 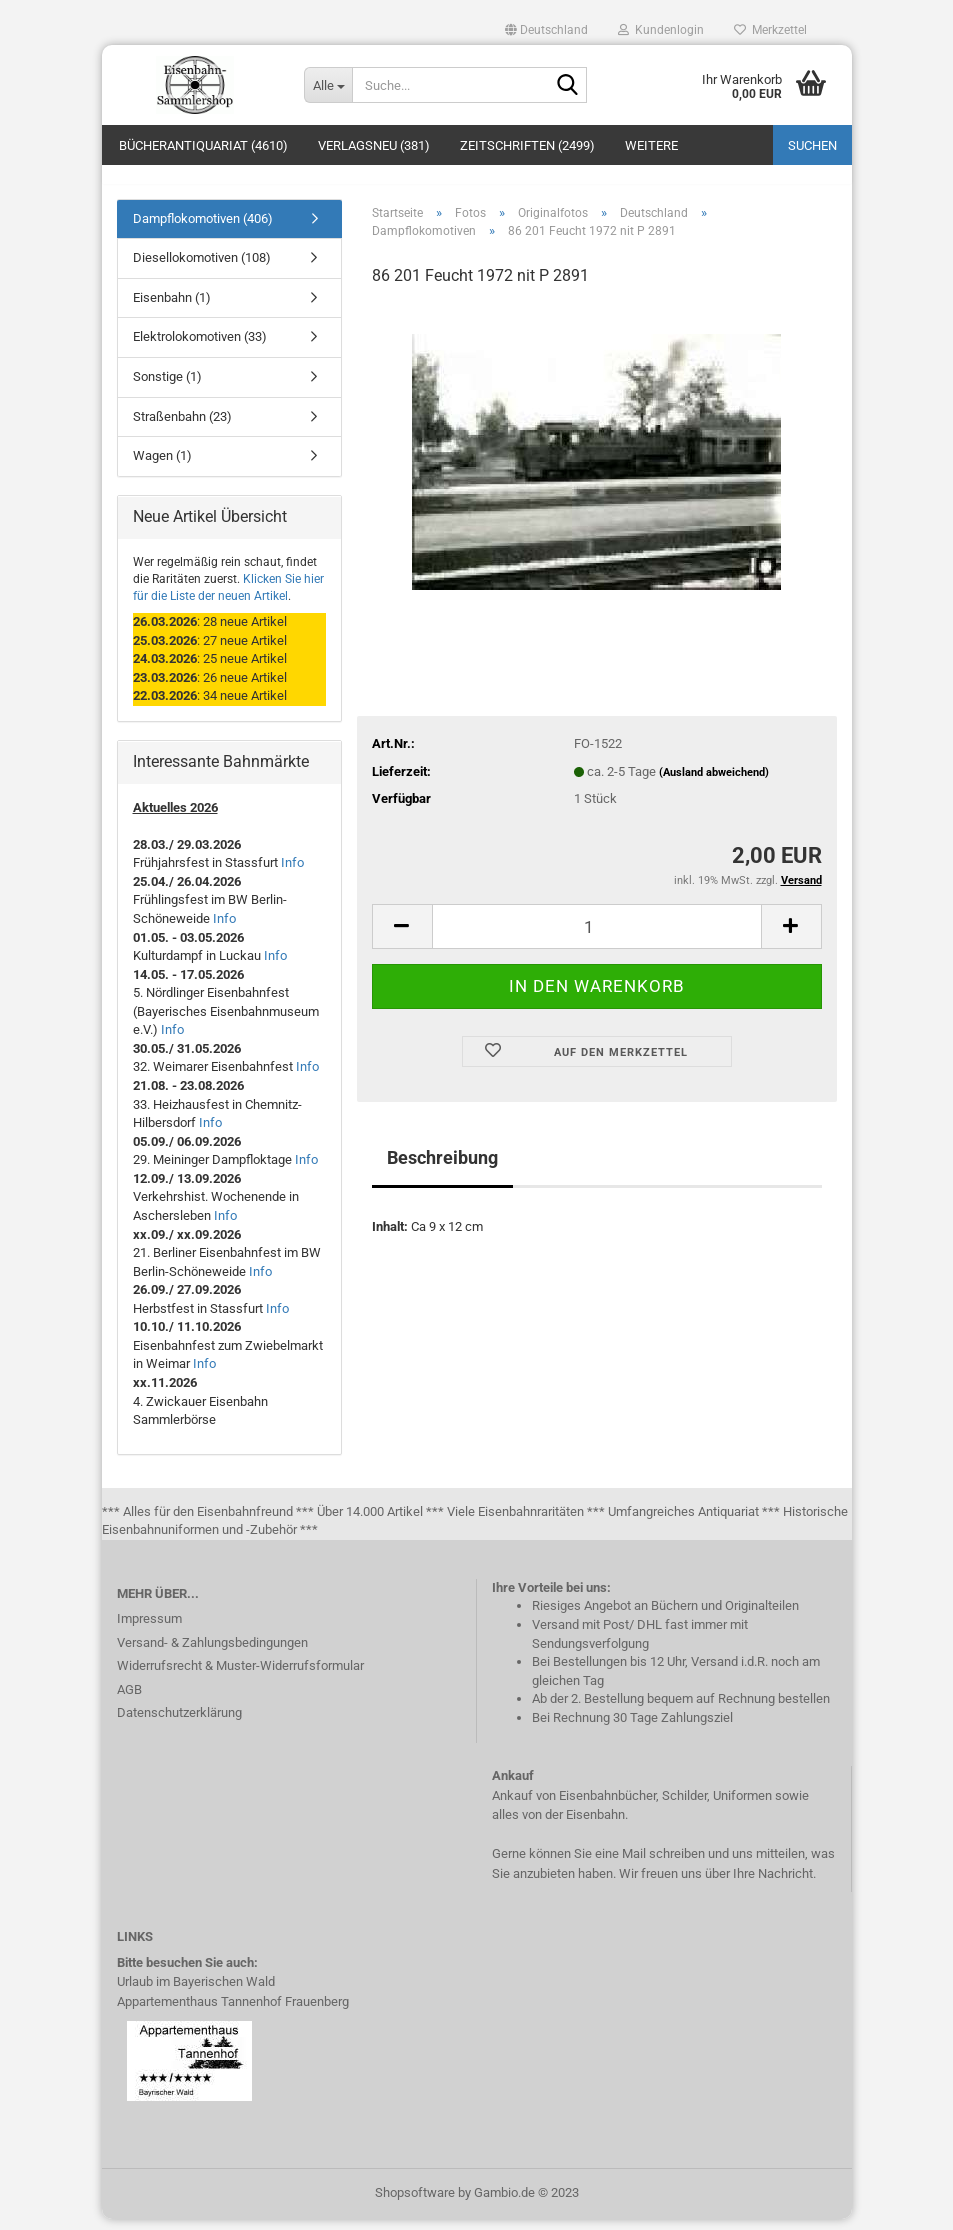 I want to click on Widerrufsrecht & Muster-Widerrufsformular, so click(x=240, y=1676).